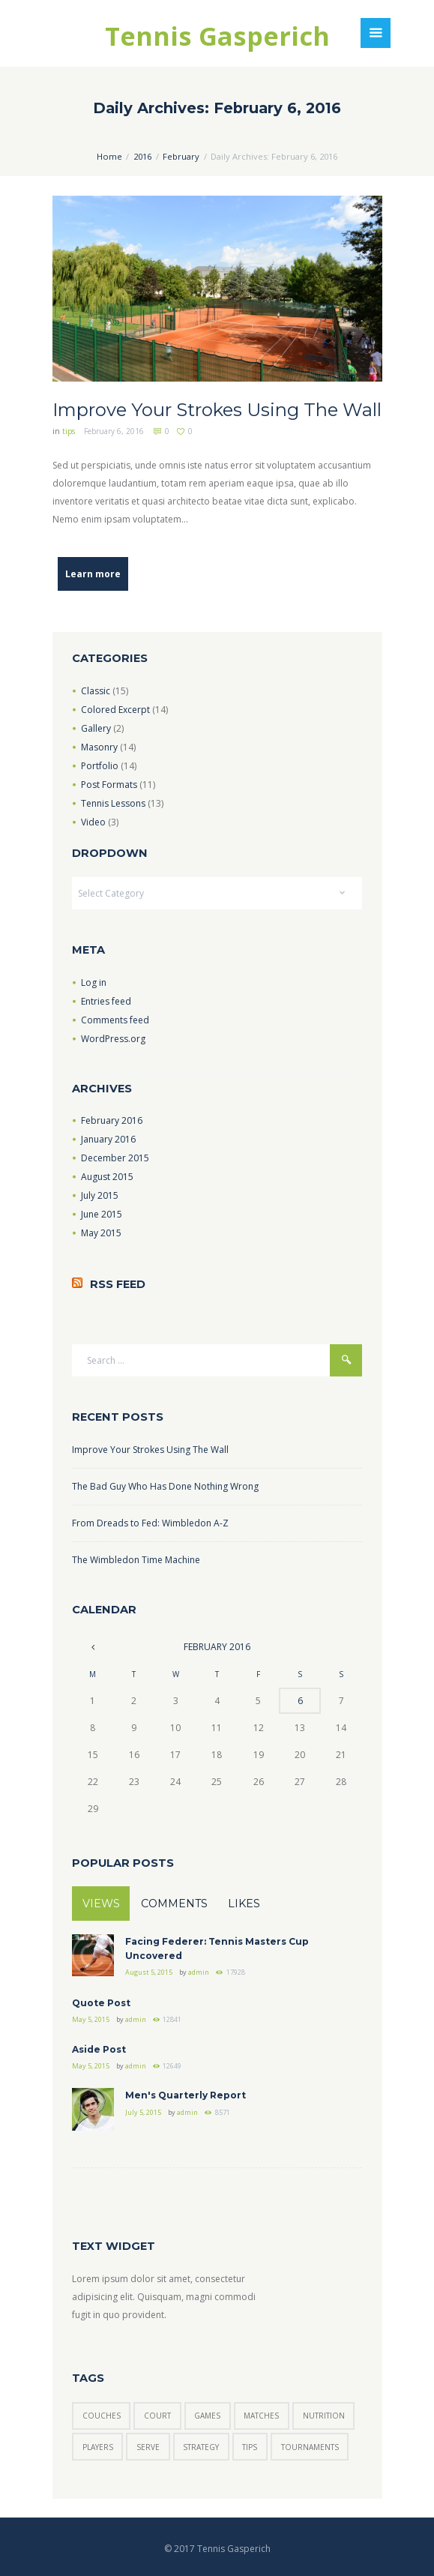  What do you see at coordinates (249, 2447) in the screenshot?
I see `tips [tips (7 items)]` at bounding box center [249, 2447].